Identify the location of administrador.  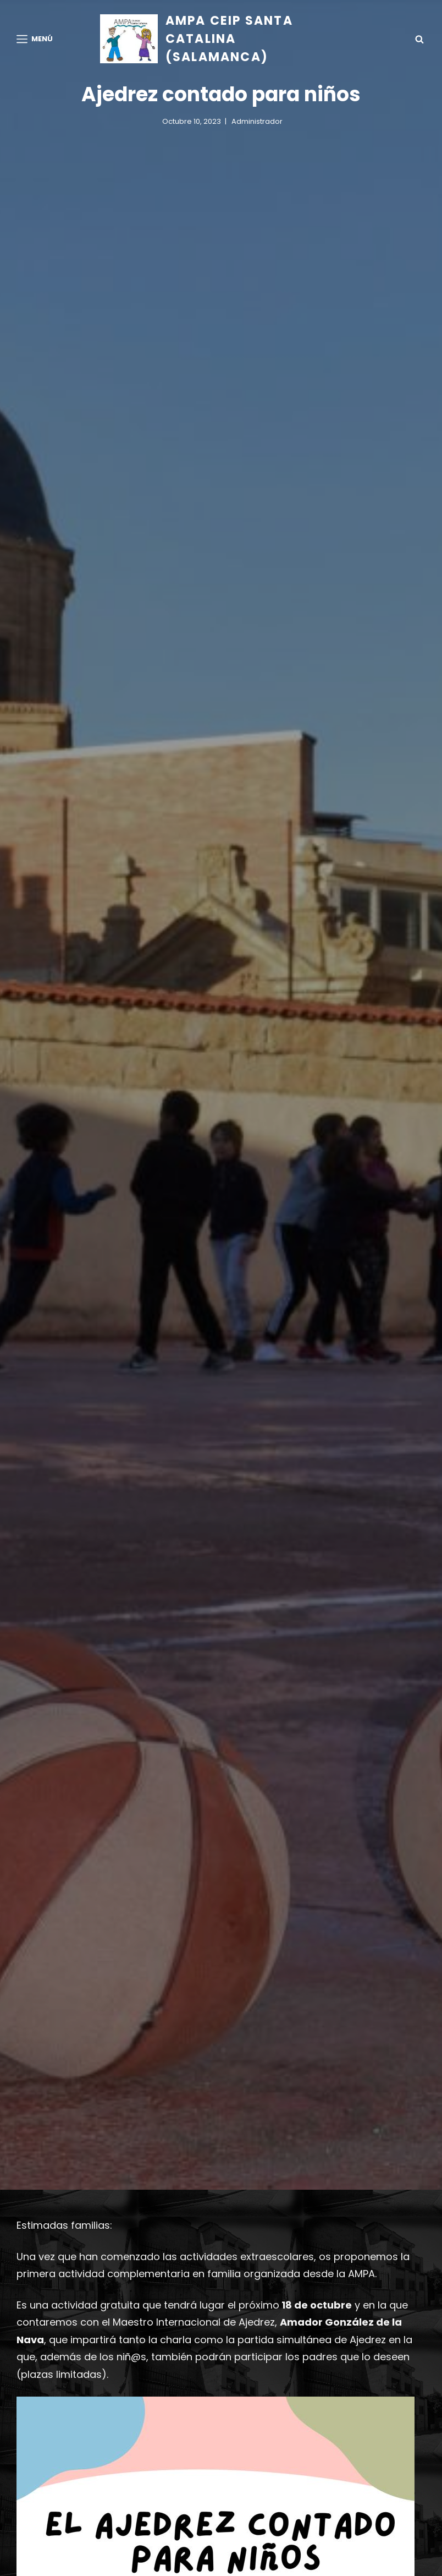
(257, 121).